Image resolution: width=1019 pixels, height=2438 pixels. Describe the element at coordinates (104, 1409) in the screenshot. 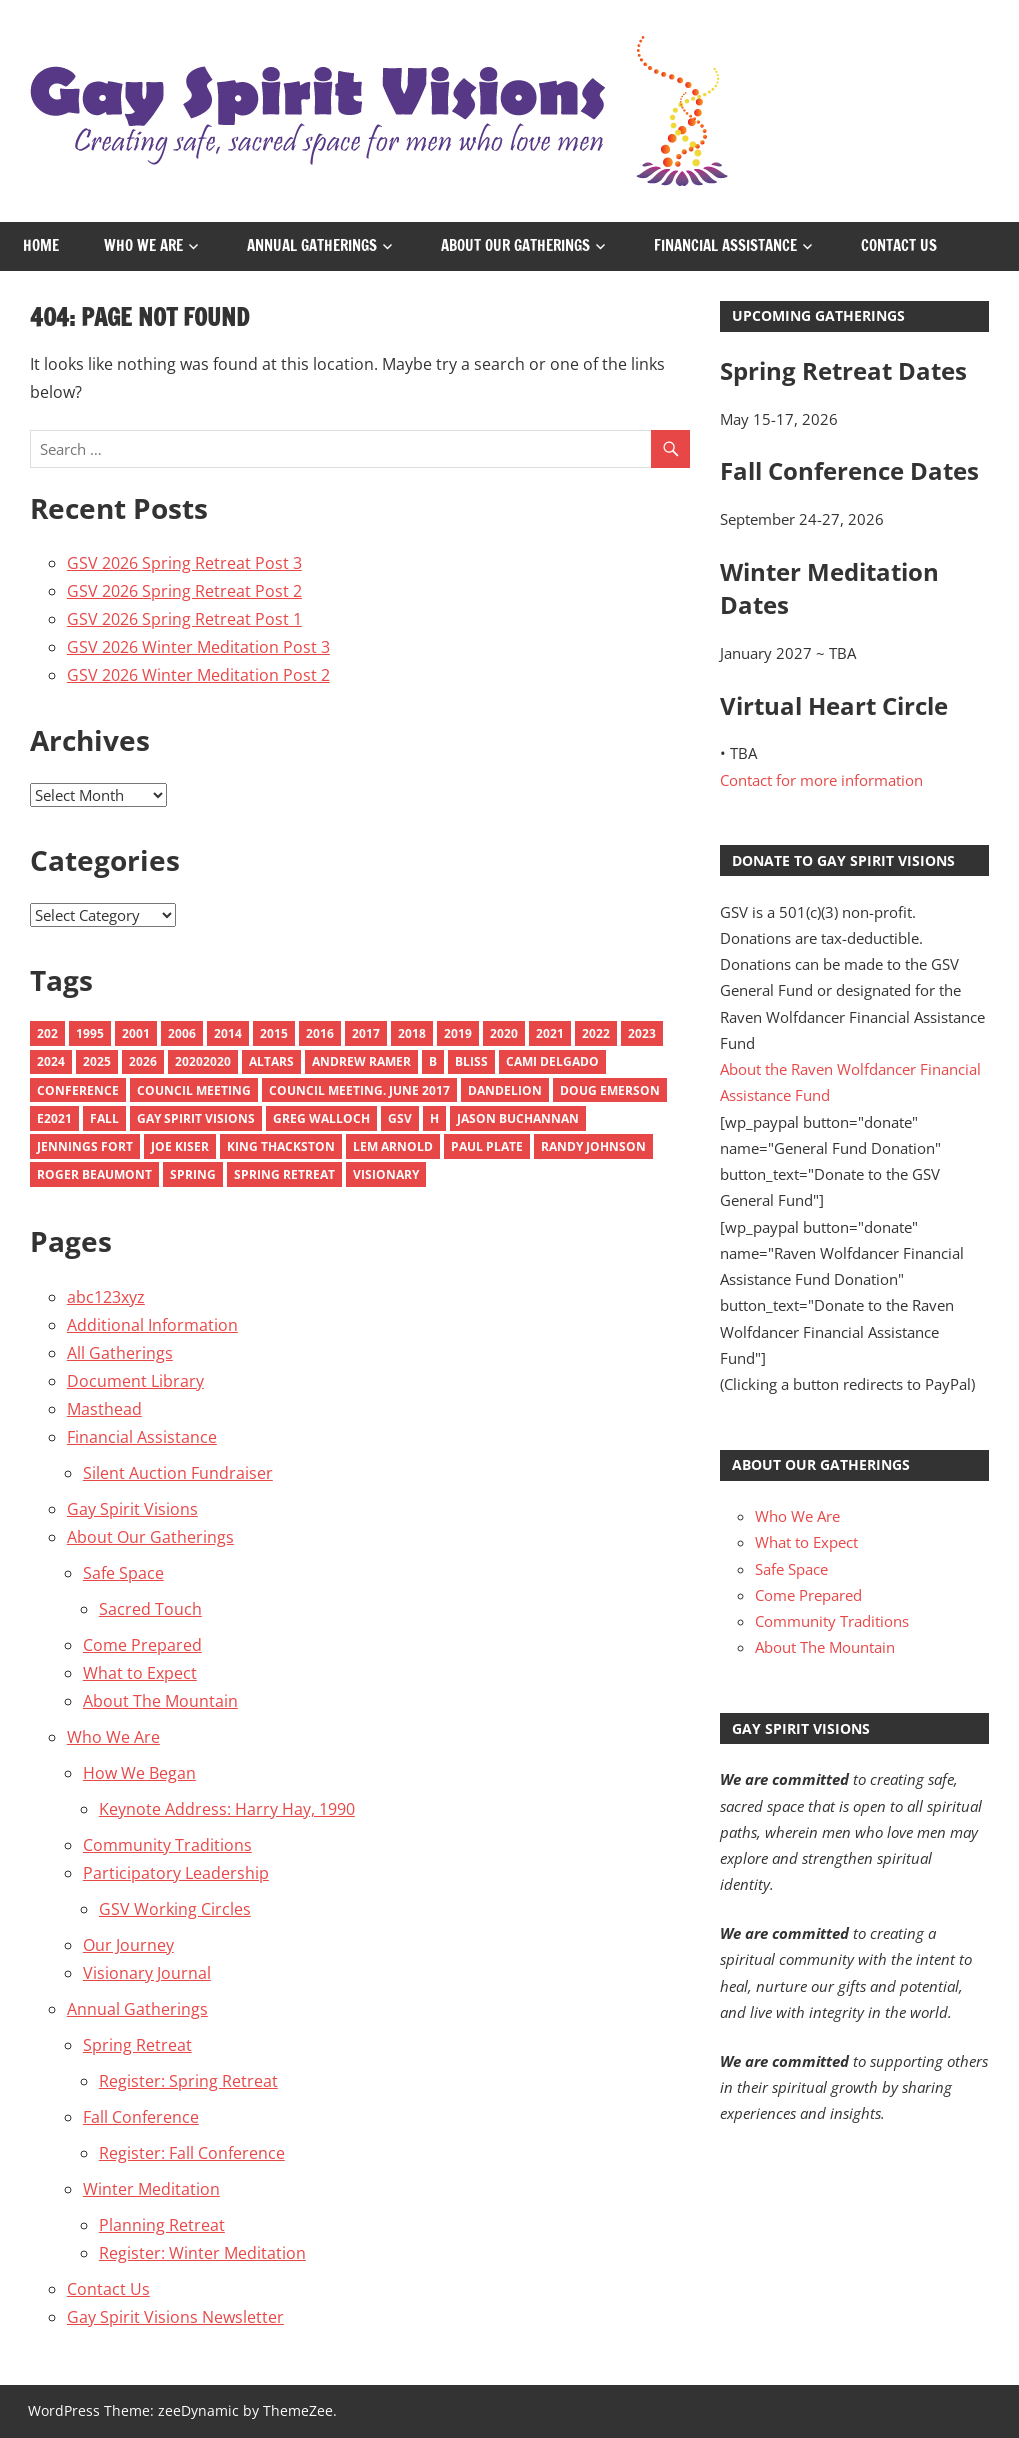

I see `Masthead` at that location.